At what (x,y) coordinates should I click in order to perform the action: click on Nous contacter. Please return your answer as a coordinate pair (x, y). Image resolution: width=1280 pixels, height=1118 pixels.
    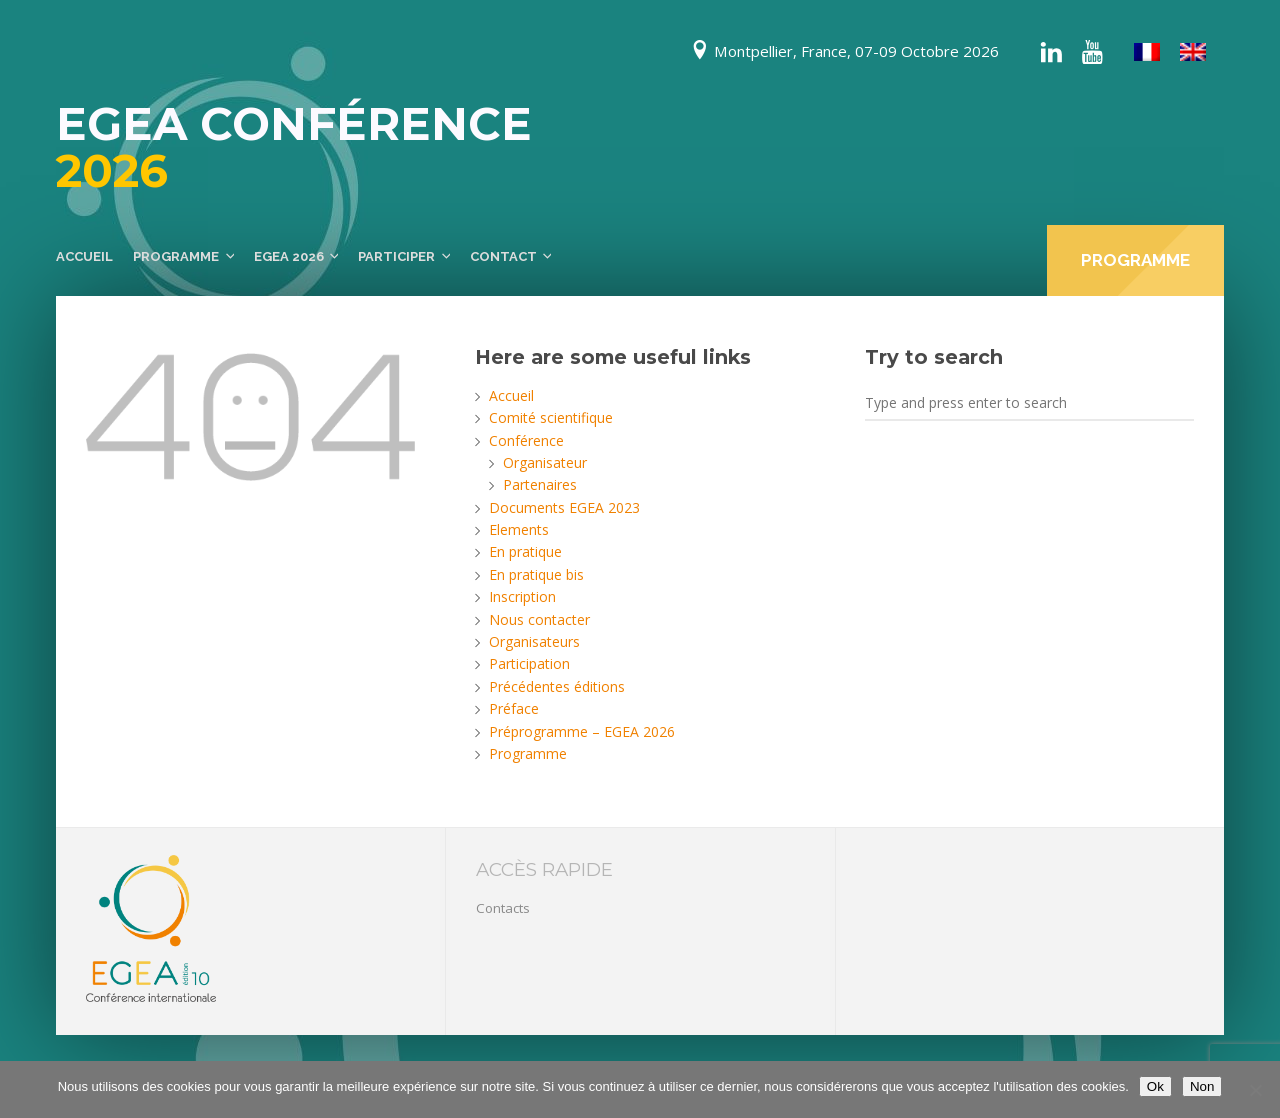
    Looking at the image, I should click on (539, 619).